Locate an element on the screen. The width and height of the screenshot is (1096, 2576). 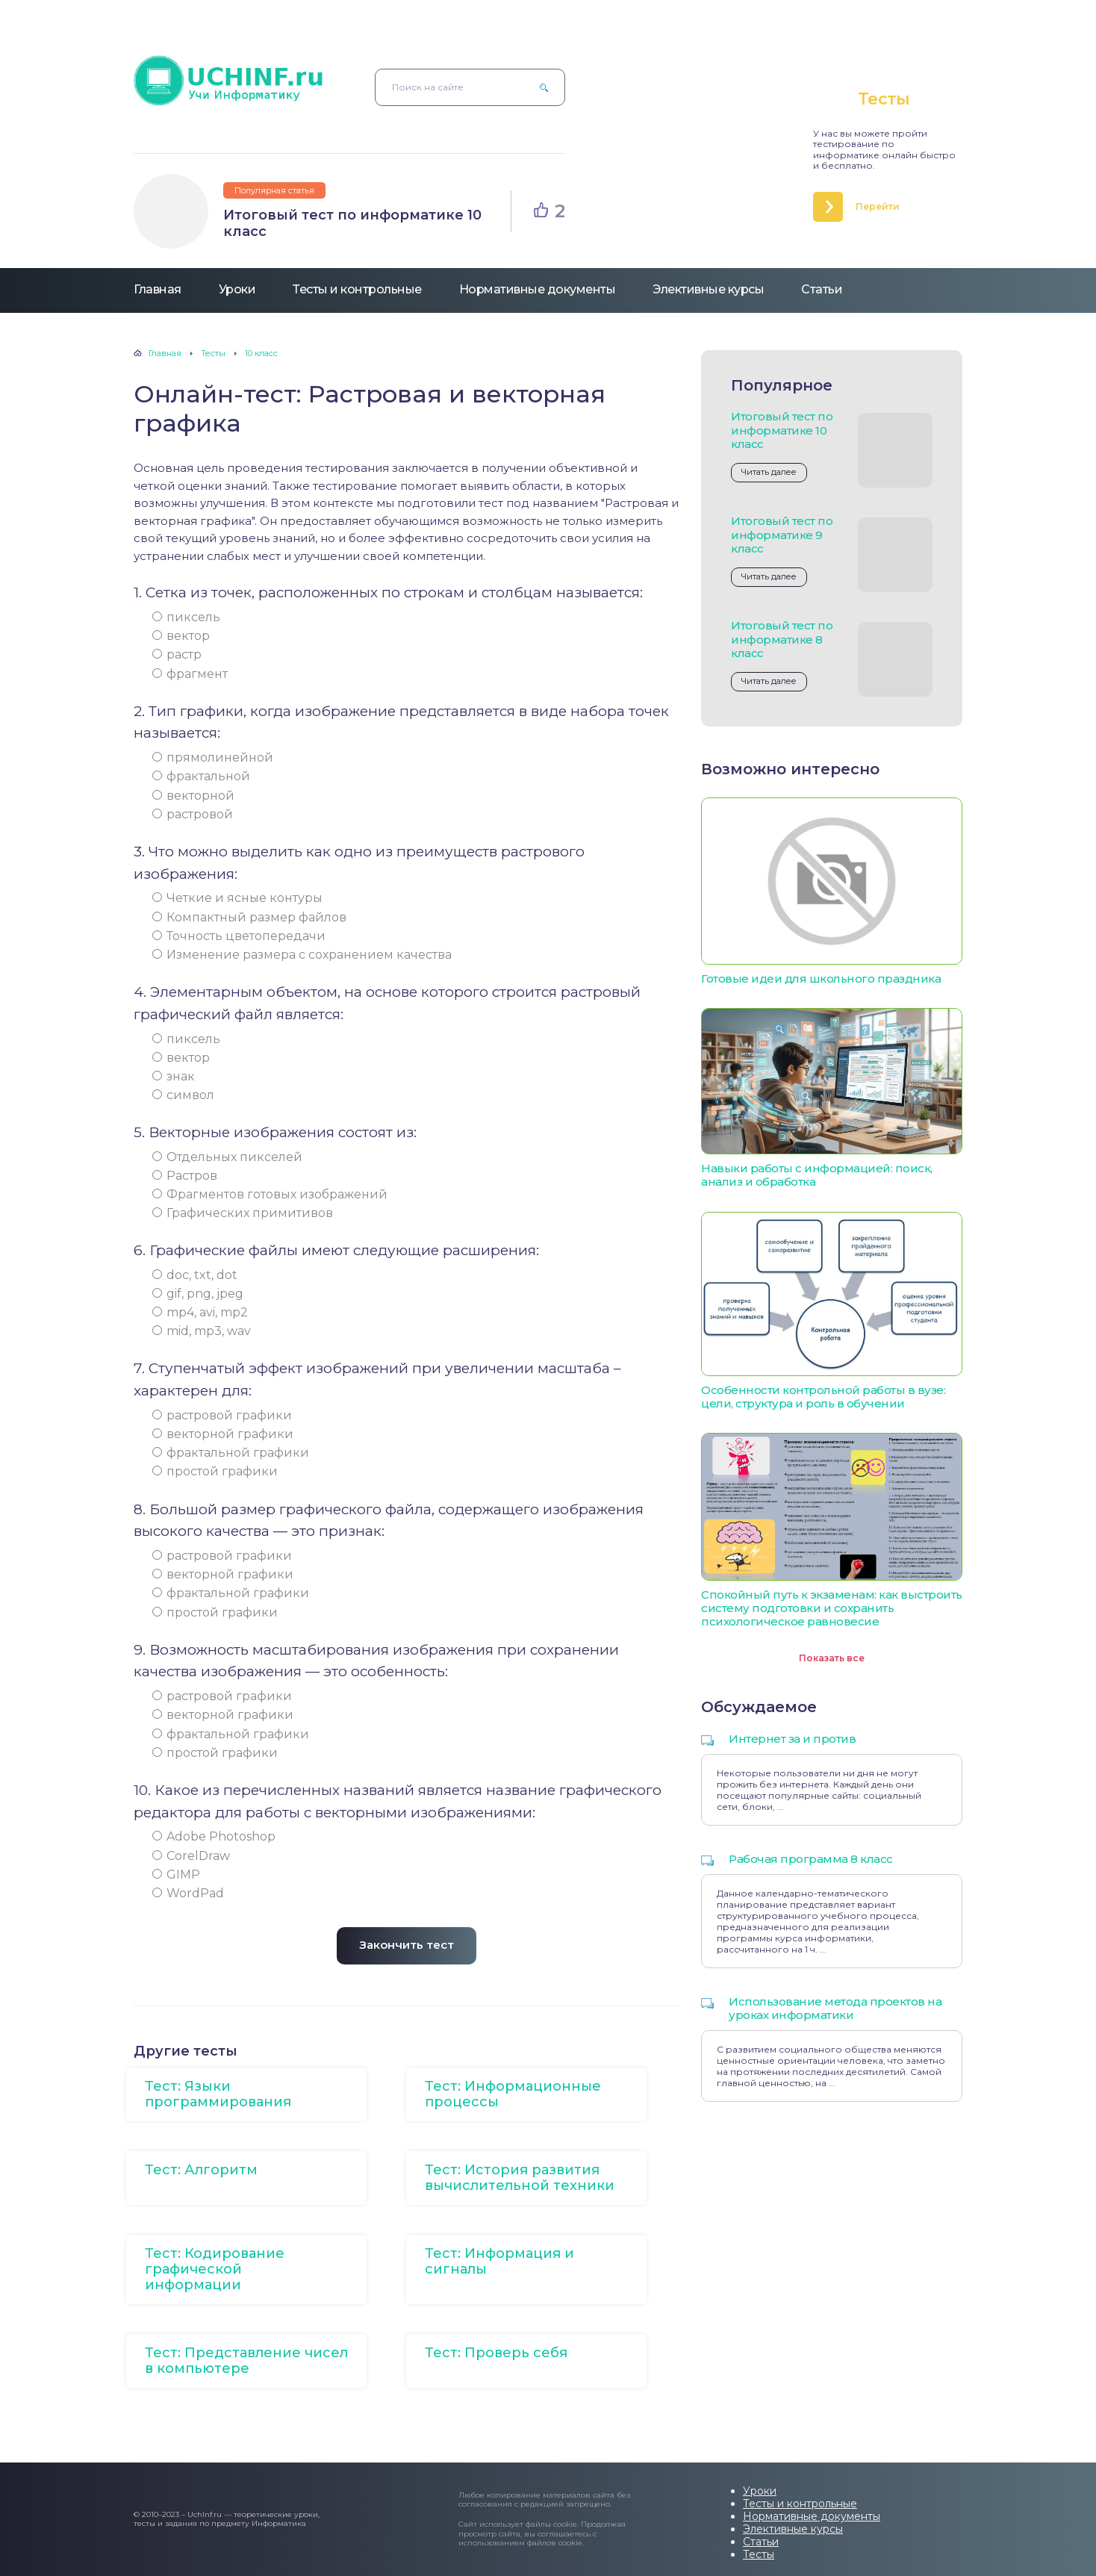
Элективные курсы is located at coordinates (708, 289).